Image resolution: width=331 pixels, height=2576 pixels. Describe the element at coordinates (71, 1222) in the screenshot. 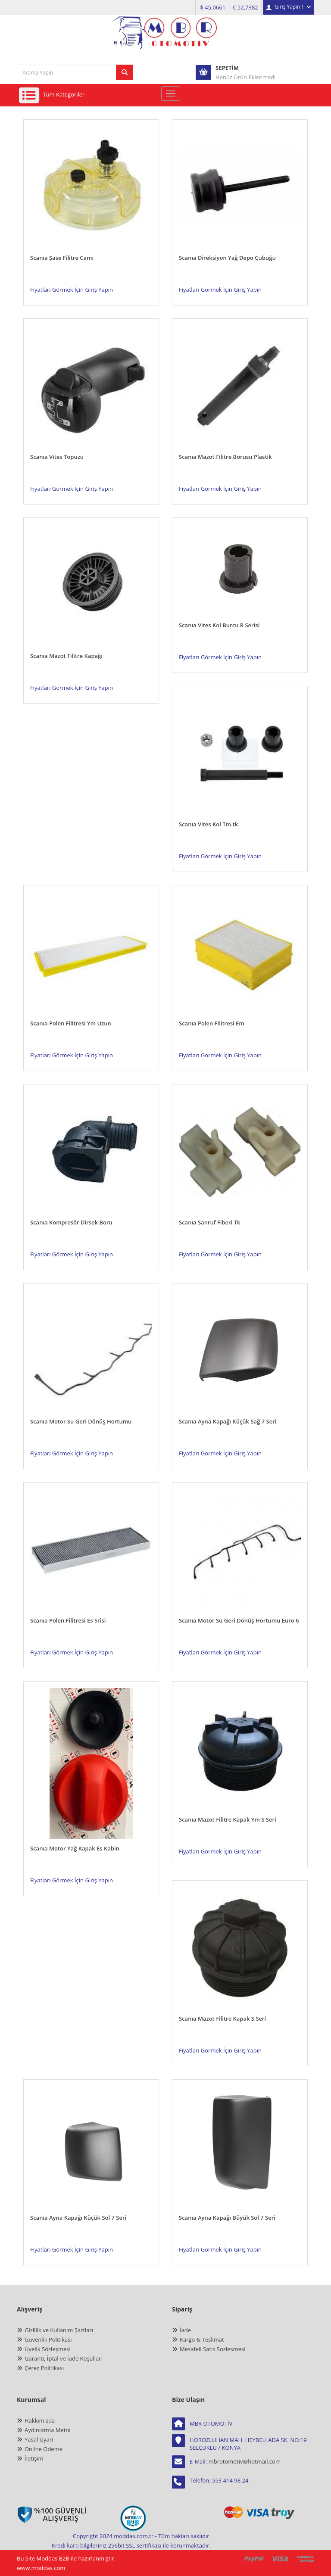

I see `Scanıa Kompresör Dirsek Boru` at that location.